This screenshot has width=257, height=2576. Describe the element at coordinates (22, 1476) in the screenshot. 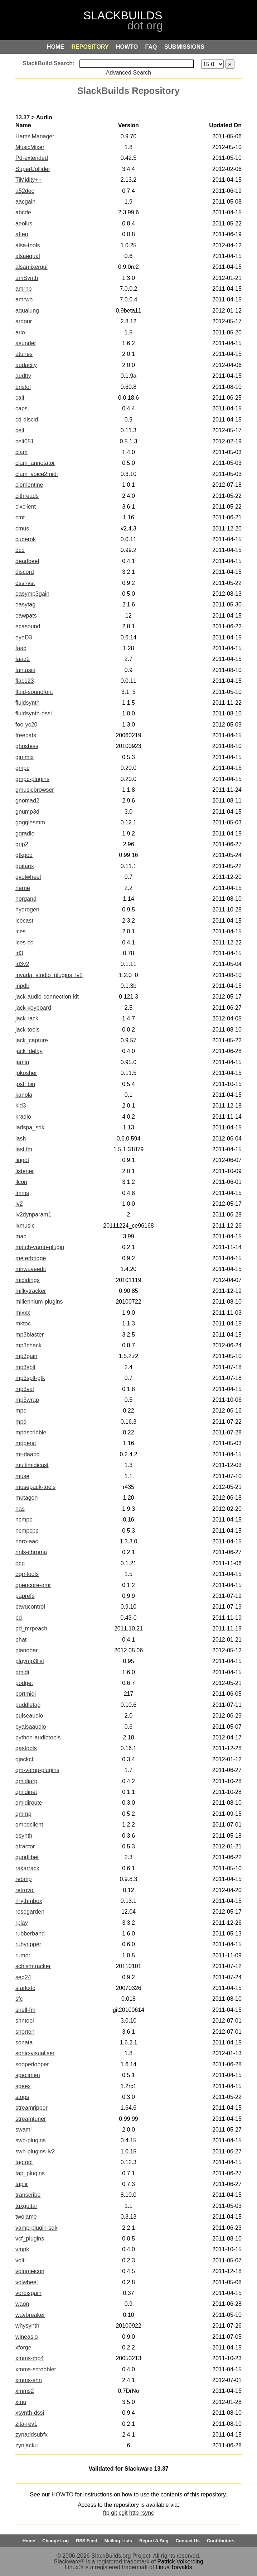

I see `muse` at that location.